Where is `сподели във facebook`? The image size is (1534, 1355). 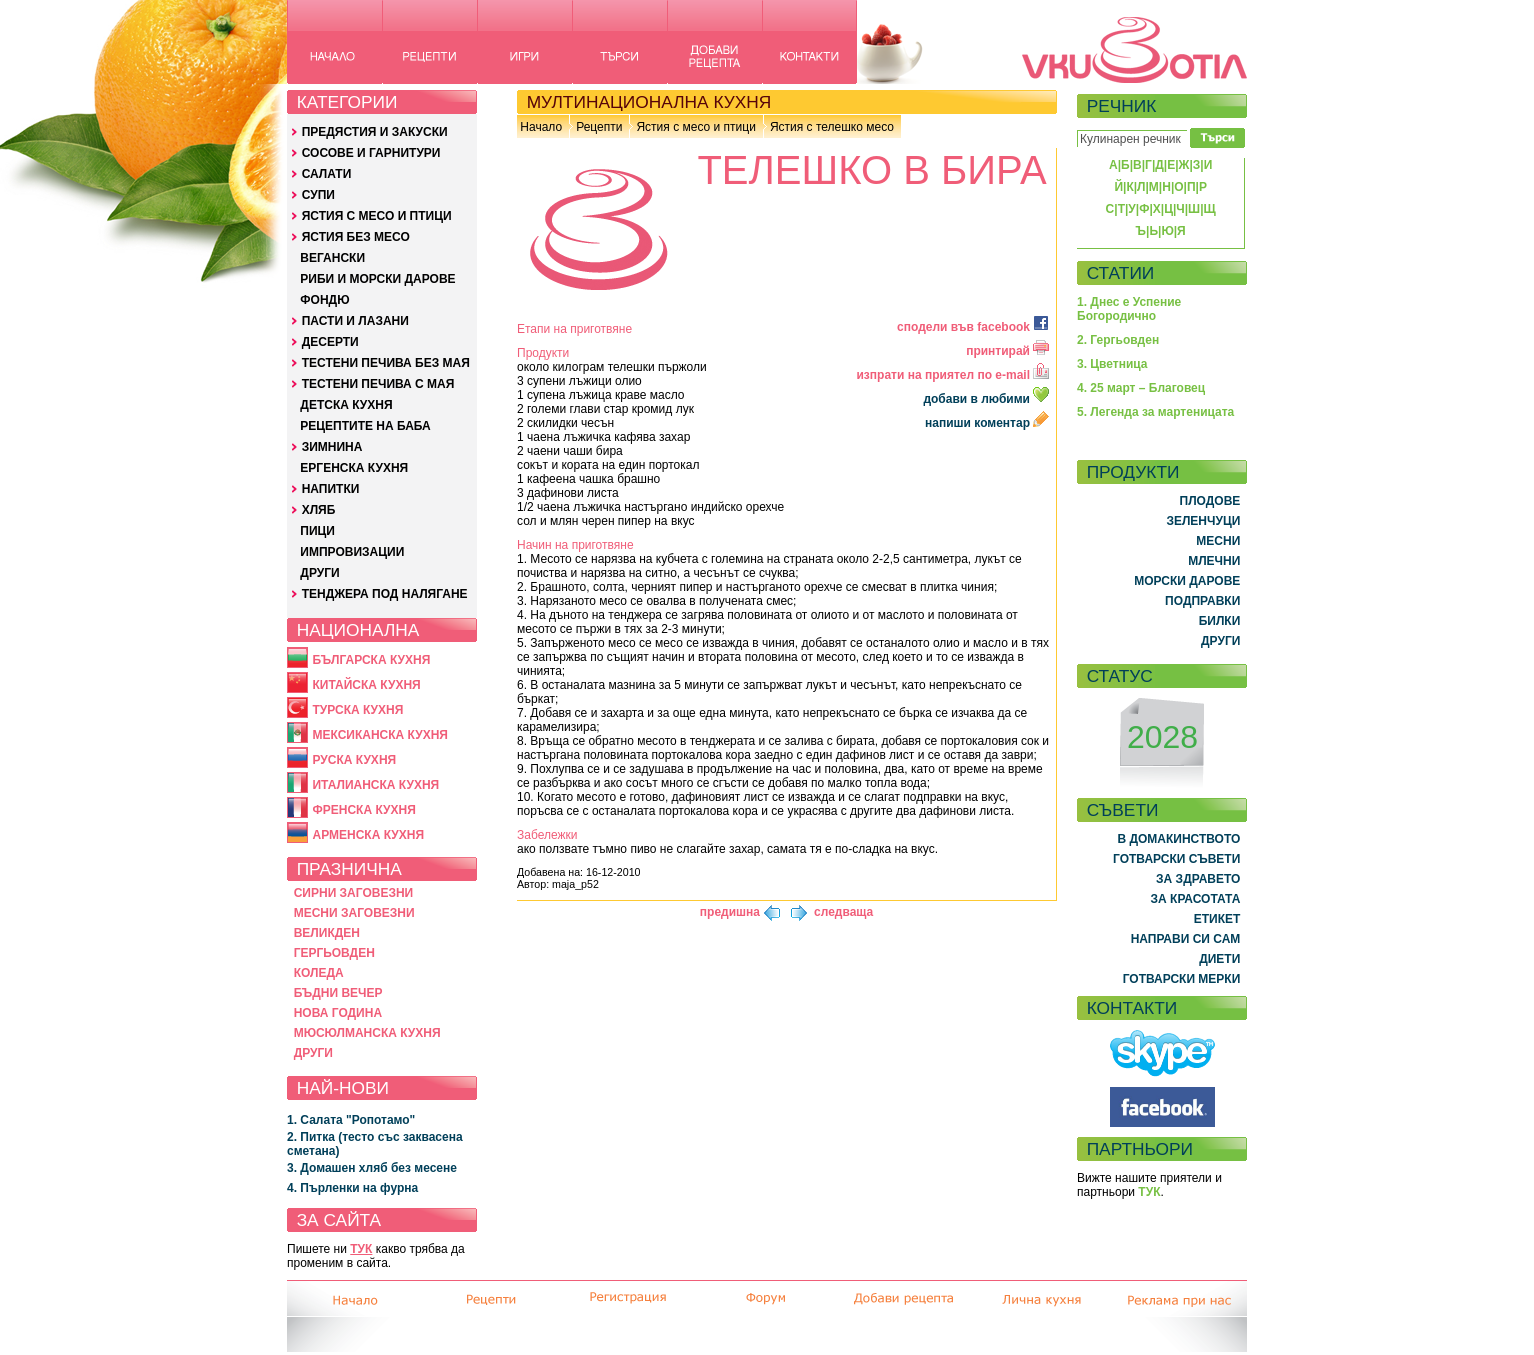
сподели във facebook is located at coordinates (973, 327).